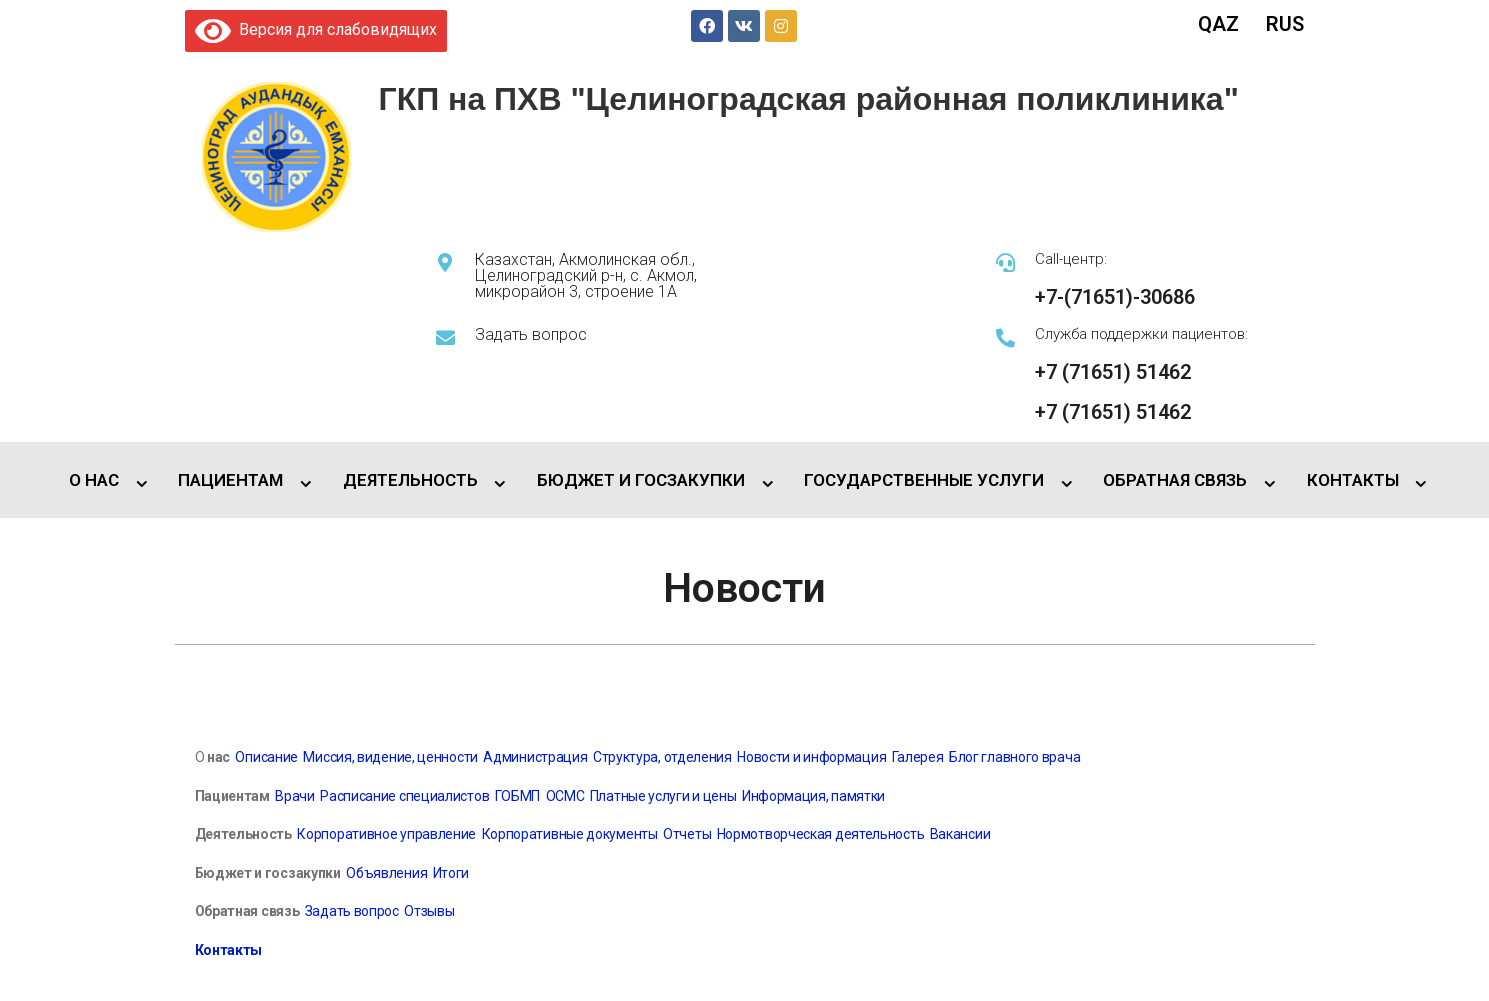  What do you see at coordinates (518, 796) in the screenshot?
I see `ГОБМП` at bounding box center [518, 796].